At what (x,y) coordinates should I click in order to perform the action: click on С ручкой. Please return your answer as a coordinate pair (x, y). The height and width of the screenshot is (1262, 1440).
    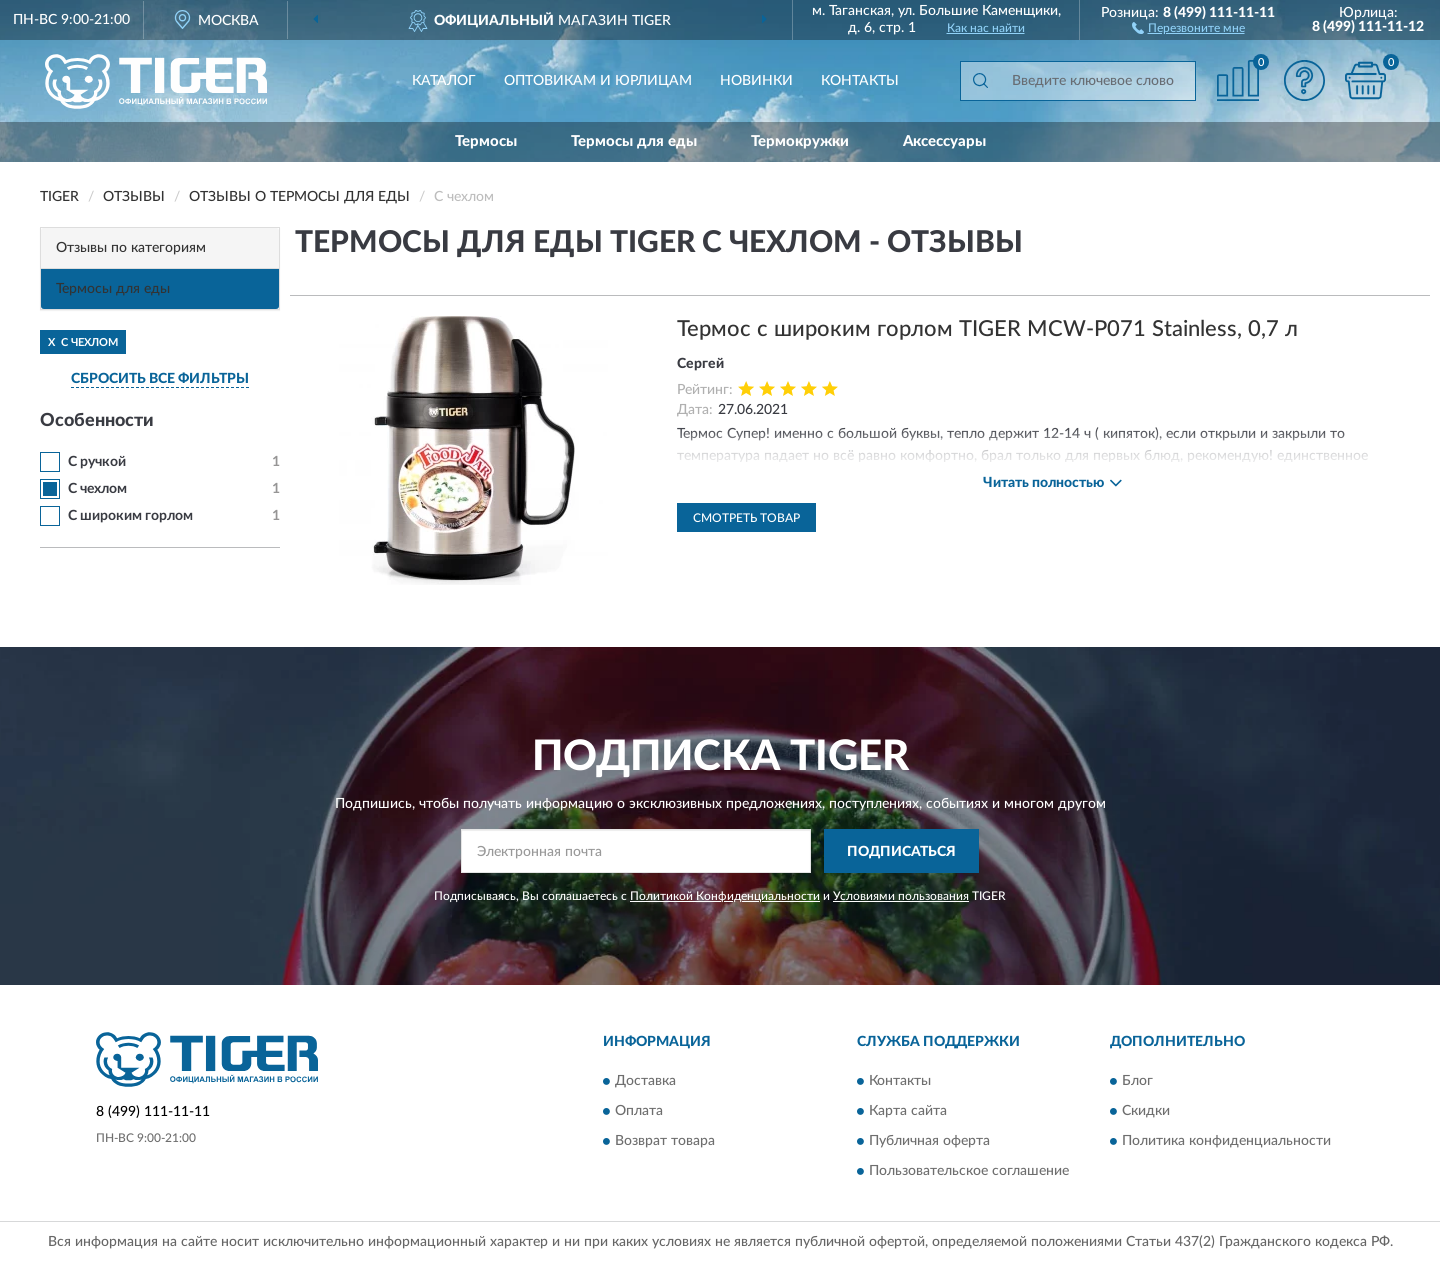
    Looking at the image, I should click on (97, 462).